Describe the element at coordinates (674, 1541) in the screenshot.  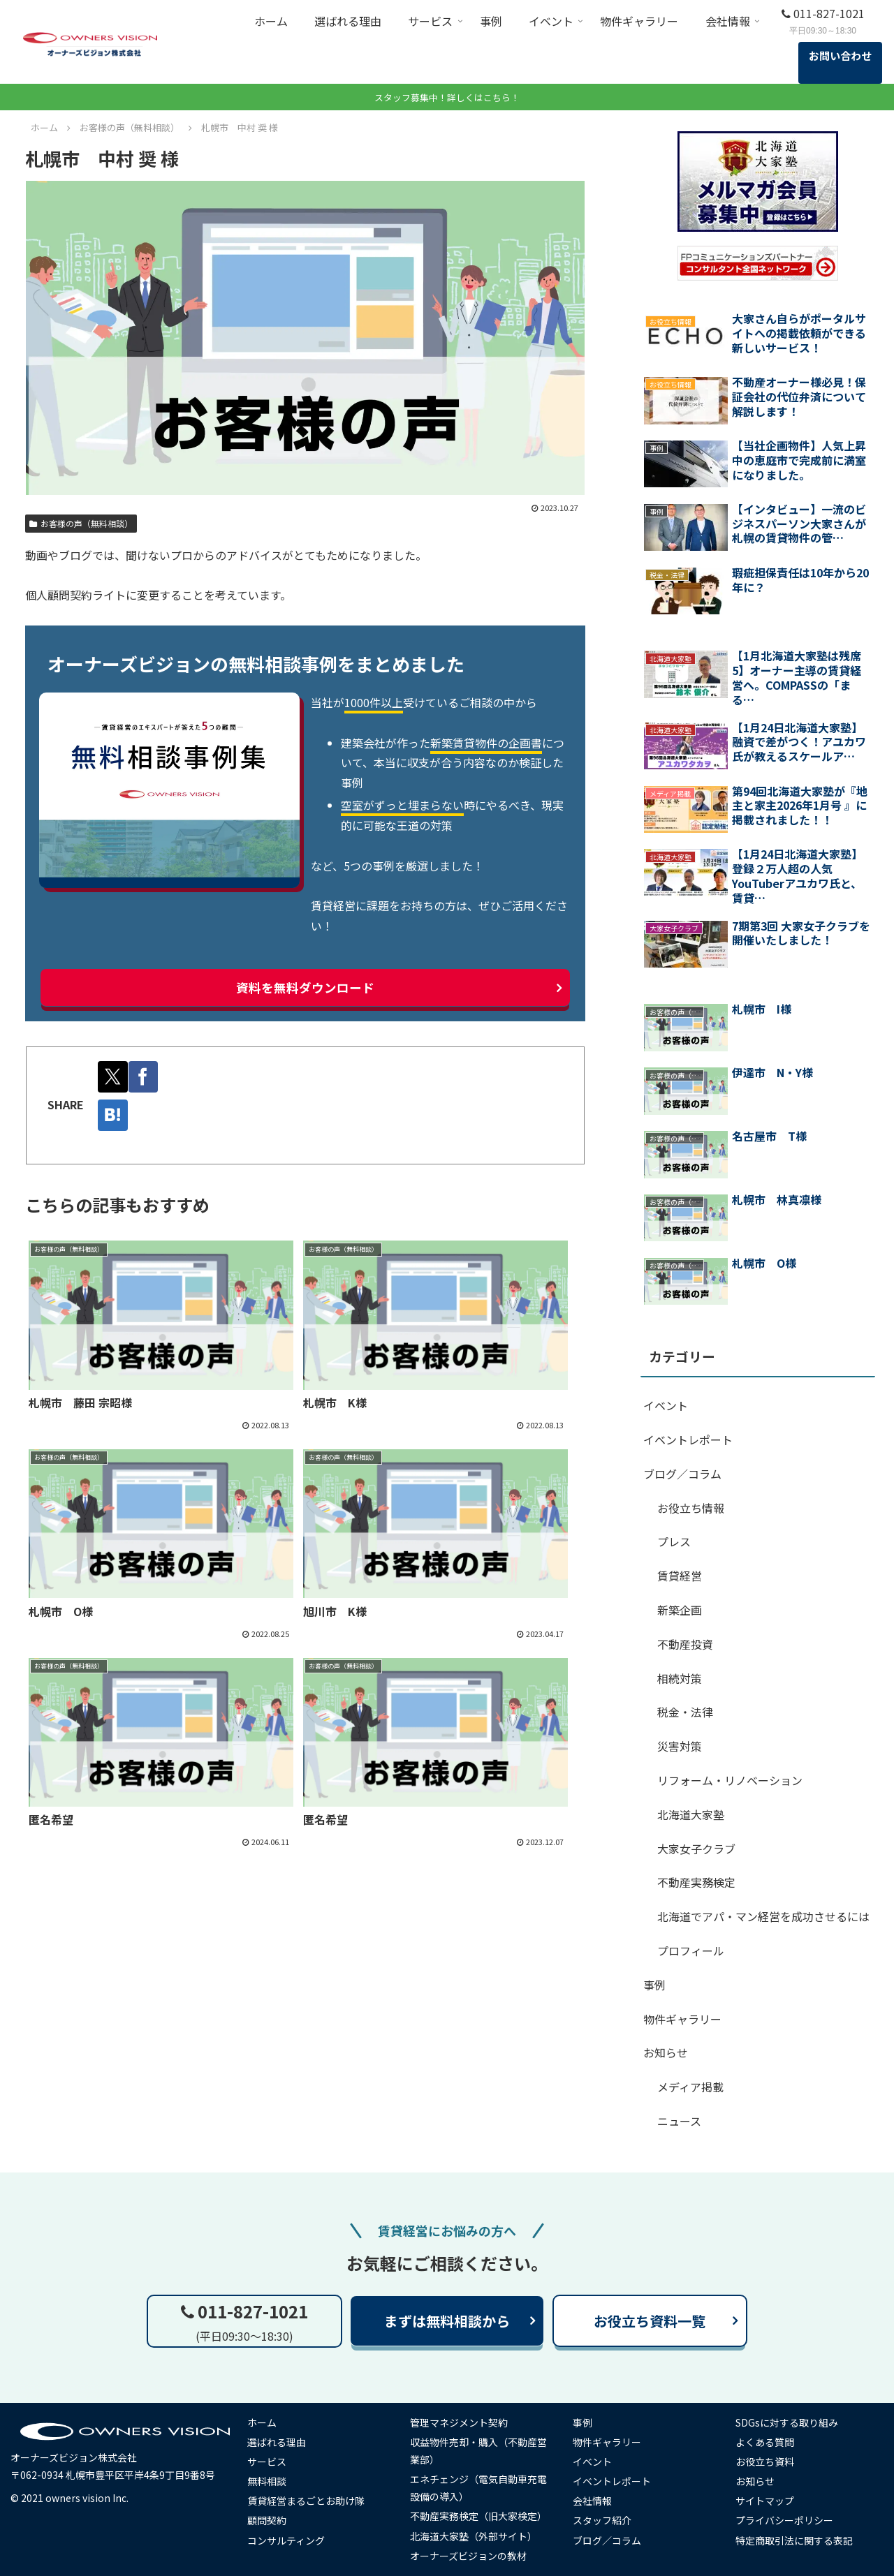
I see `プレス` at that location.